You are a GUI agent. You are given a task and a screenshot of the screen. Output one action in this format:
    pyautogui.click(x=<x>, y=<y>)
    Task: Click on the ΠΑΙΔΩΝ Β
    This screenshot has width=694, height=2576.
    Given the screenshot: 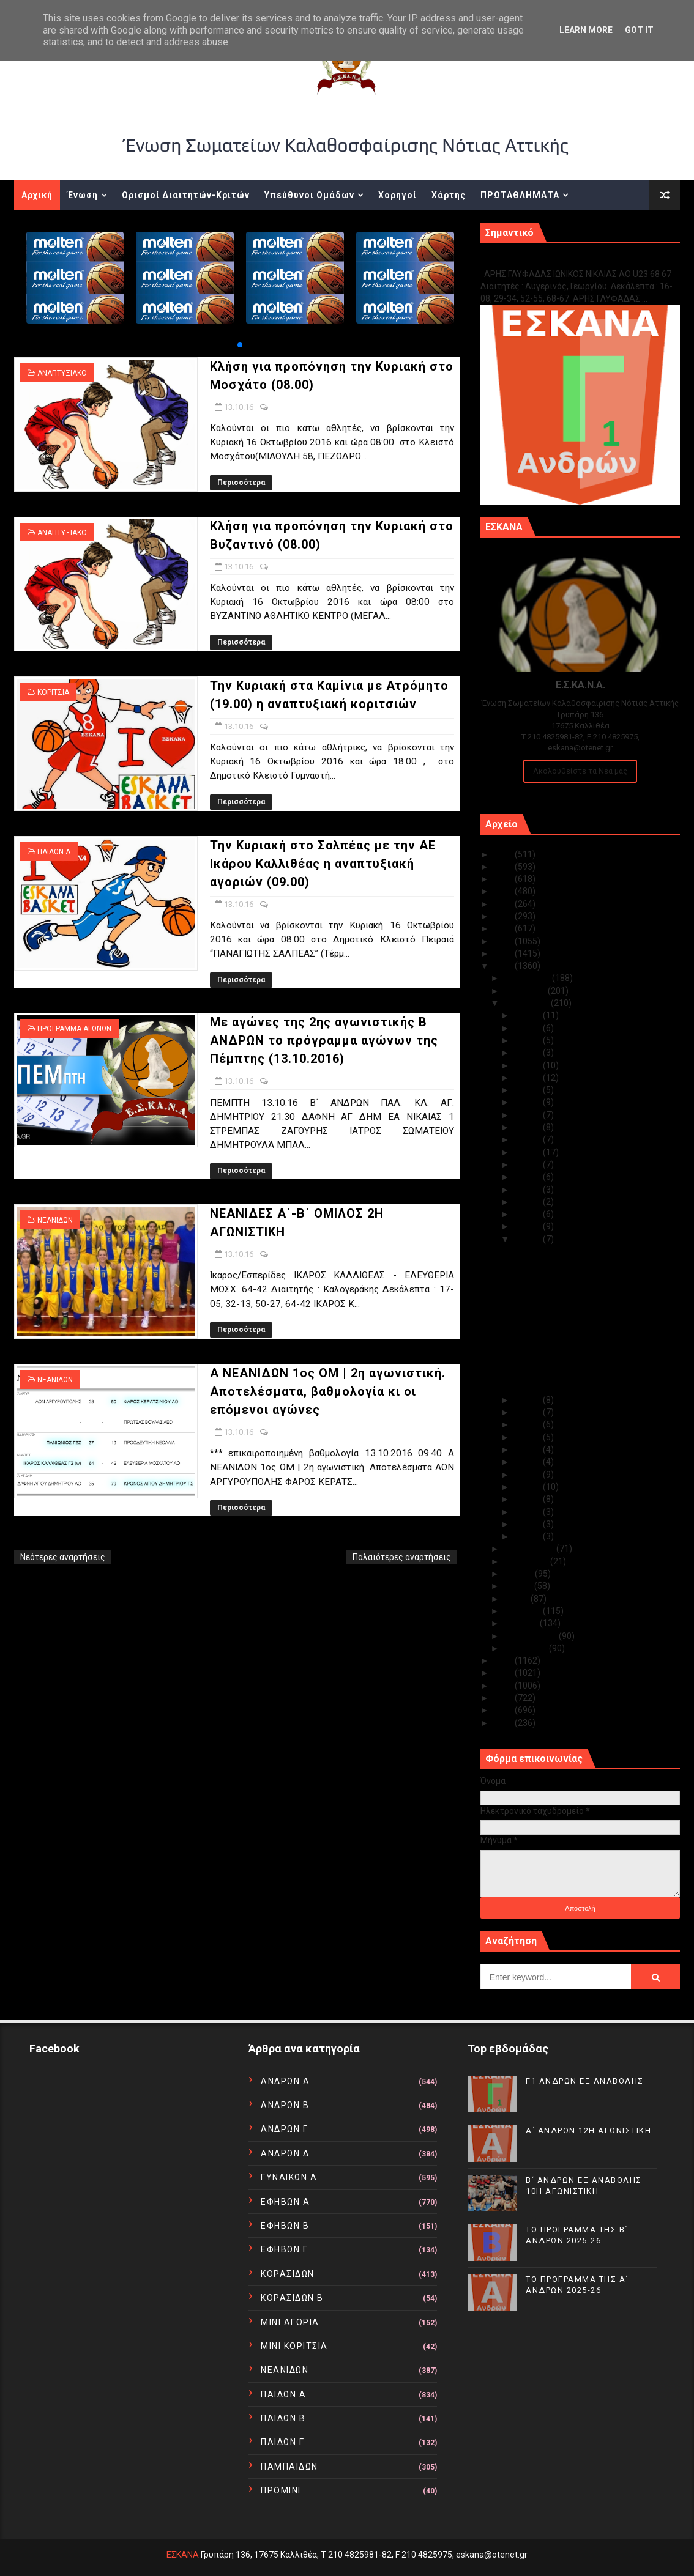 What is the action you would take?
    pyautogui.click(x=283, y=2418)
    